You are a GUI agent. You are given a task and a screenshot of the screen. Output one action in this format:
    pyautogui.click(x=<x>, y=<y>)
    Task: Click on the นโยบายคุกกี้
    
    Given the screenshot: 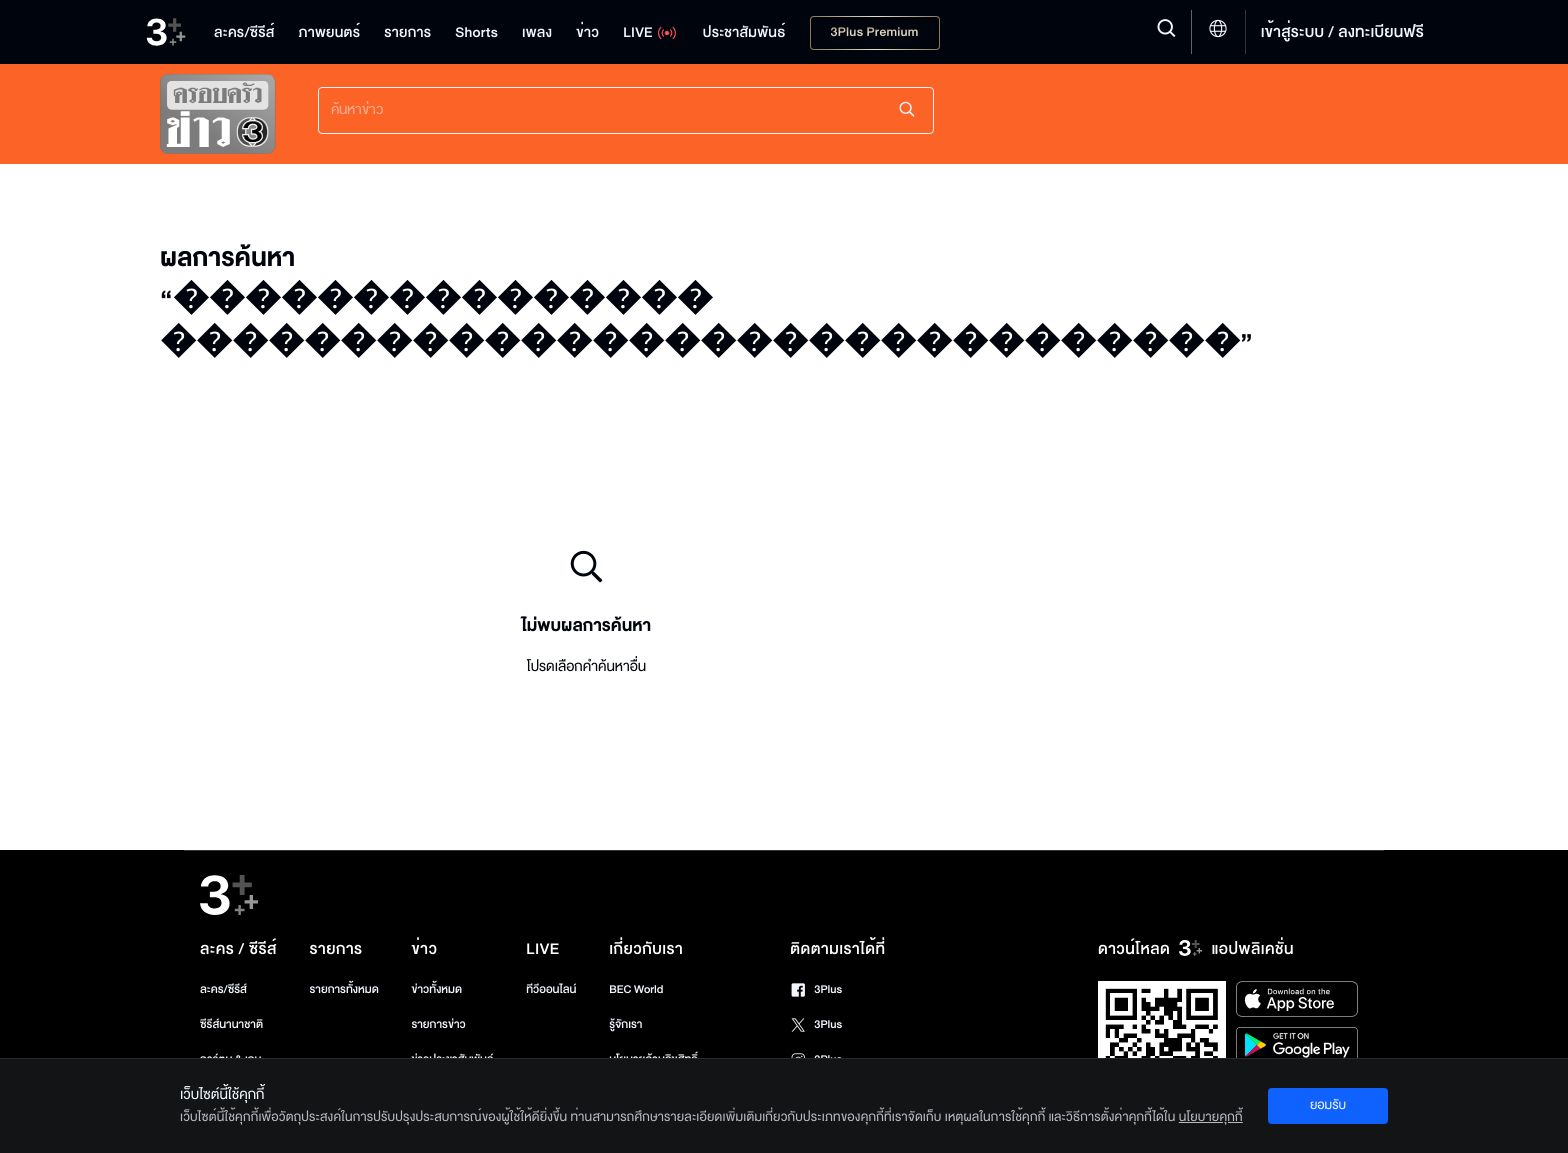 What is the action you would take?
    pyautogui.click(x=1211, y=1117)
    